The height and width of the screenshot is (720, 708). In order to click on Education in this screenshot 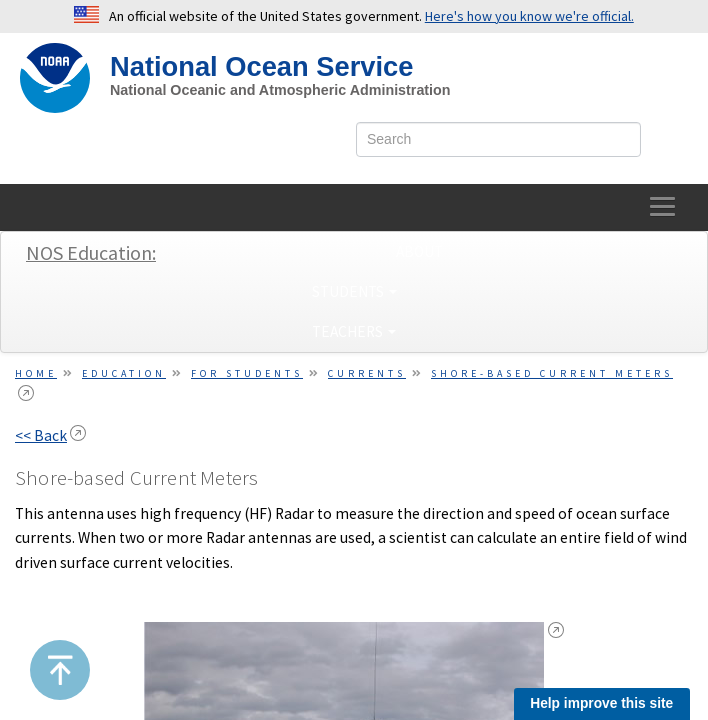, I will do `click(124, 373)`.